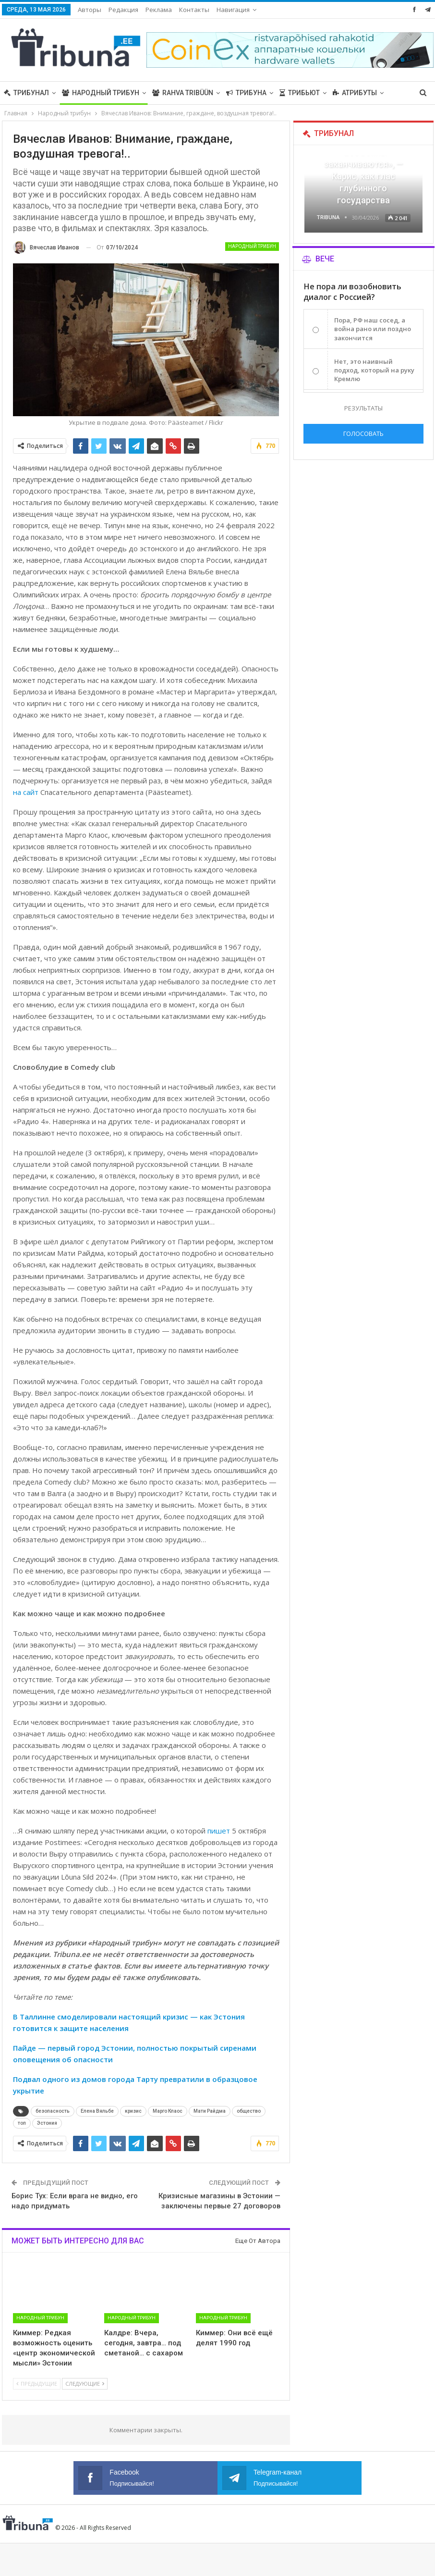 Image resolution: width=435 pixels, height=2576 pixels. I want to click on общество, so click(249, 2111).